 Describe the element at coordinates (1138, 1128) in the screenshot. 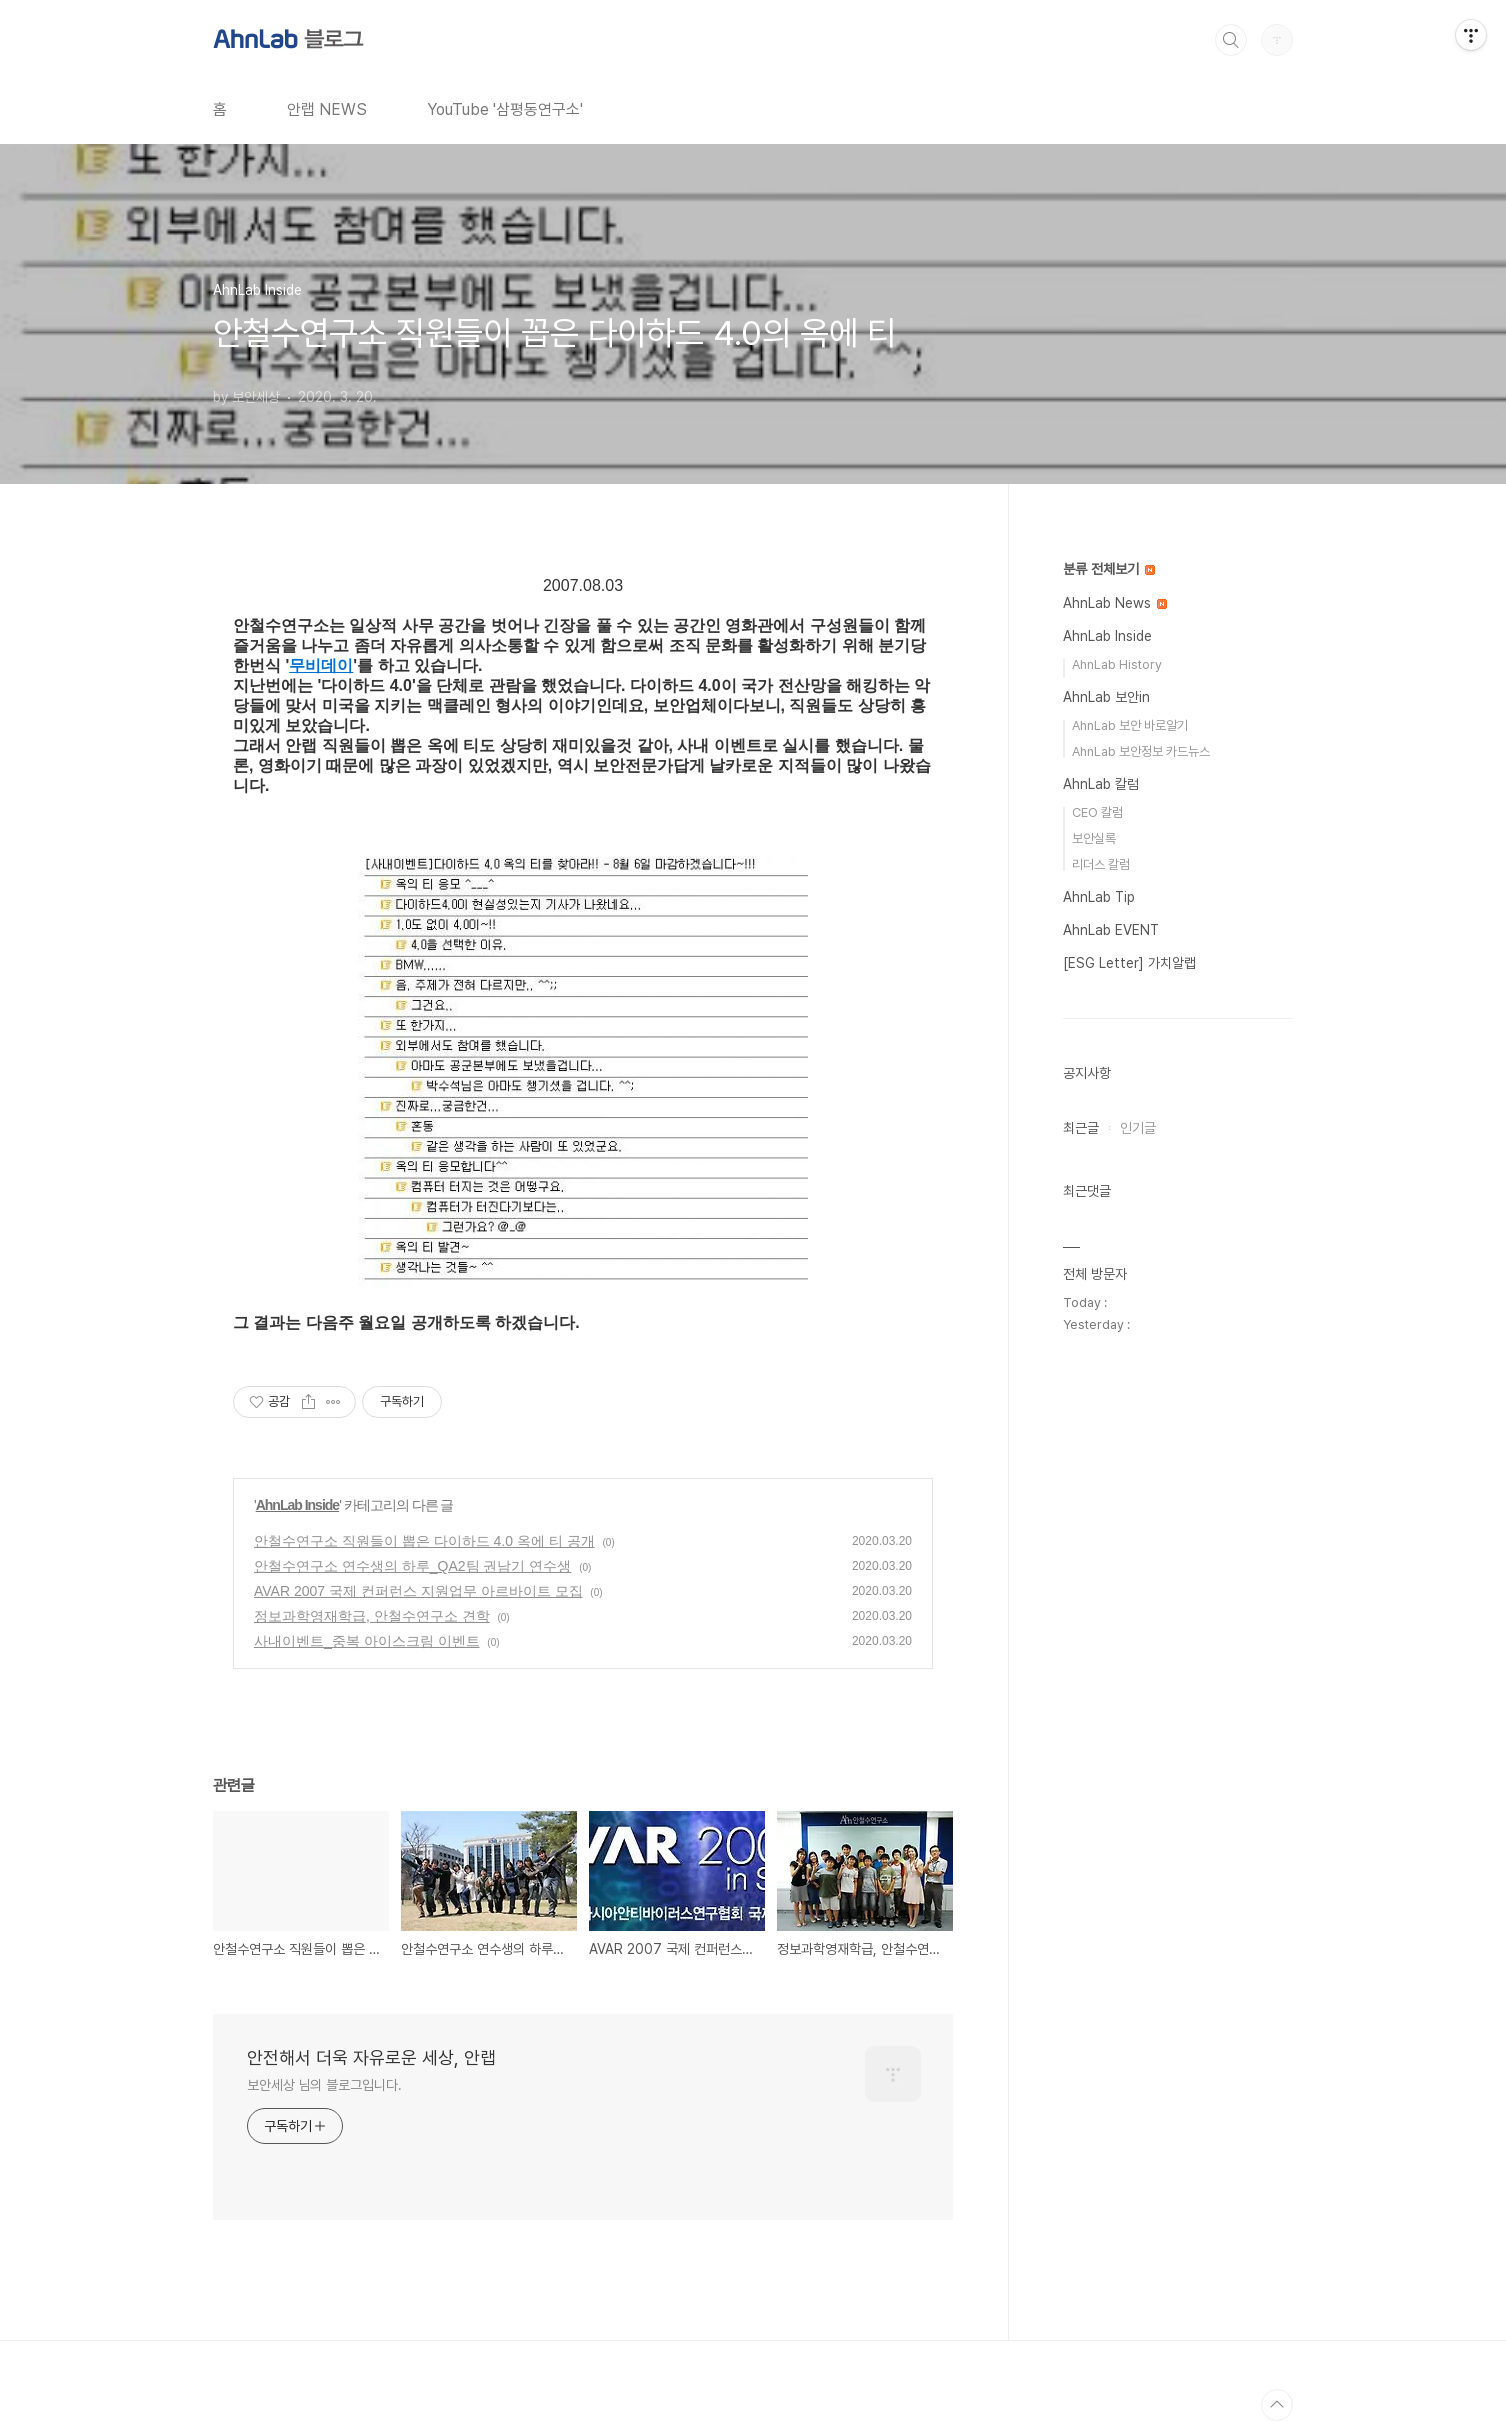

I see `인기글` at that location.